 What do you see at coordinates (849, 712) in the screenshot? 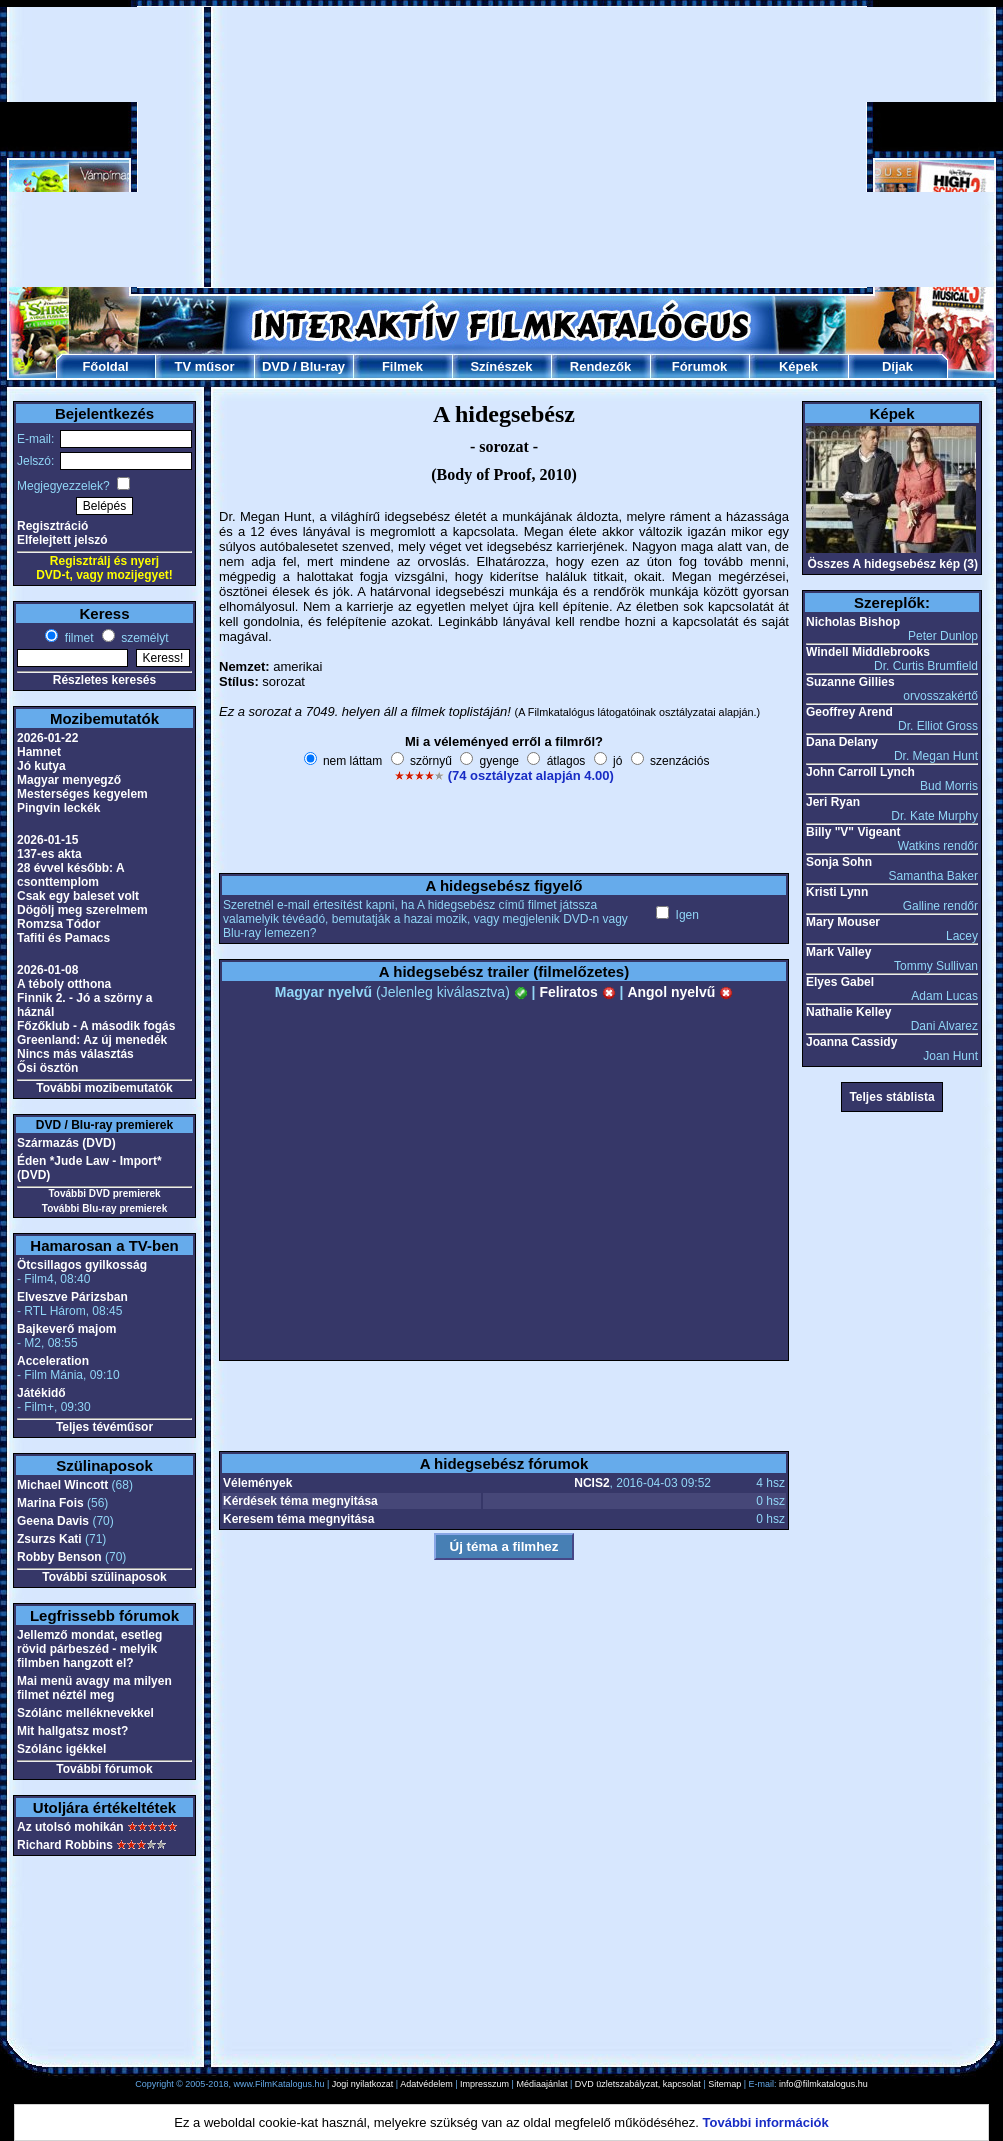
I see `Geoffrey Arend` at bounding box center [849, 712].